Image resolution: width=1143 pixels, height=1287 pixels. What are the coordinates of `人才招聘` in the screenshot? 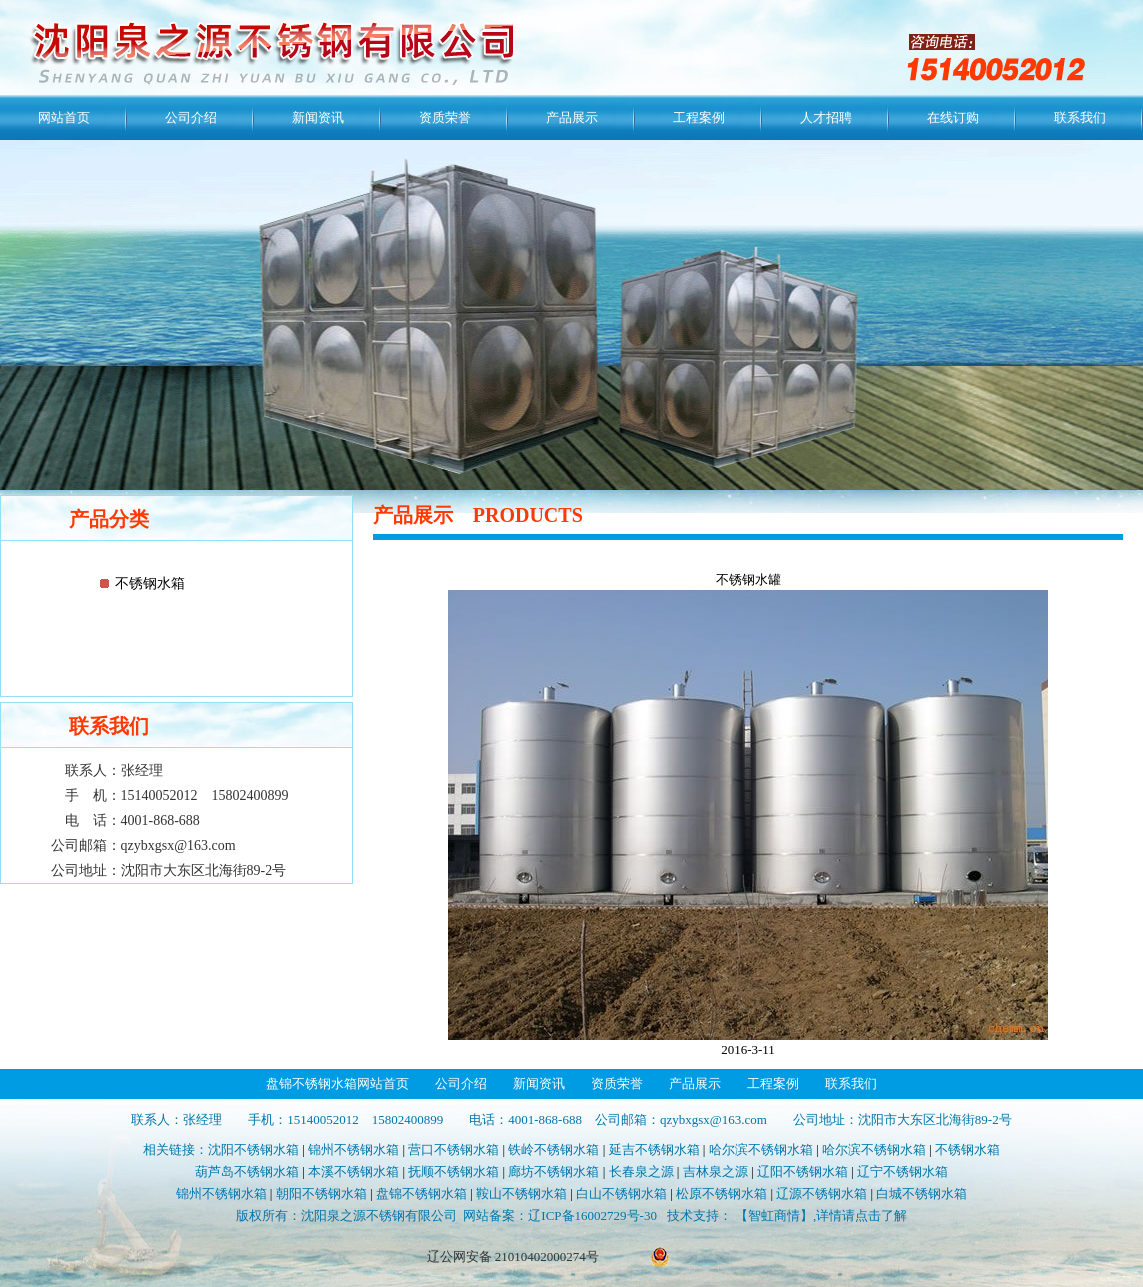 It's located at (826, 117).